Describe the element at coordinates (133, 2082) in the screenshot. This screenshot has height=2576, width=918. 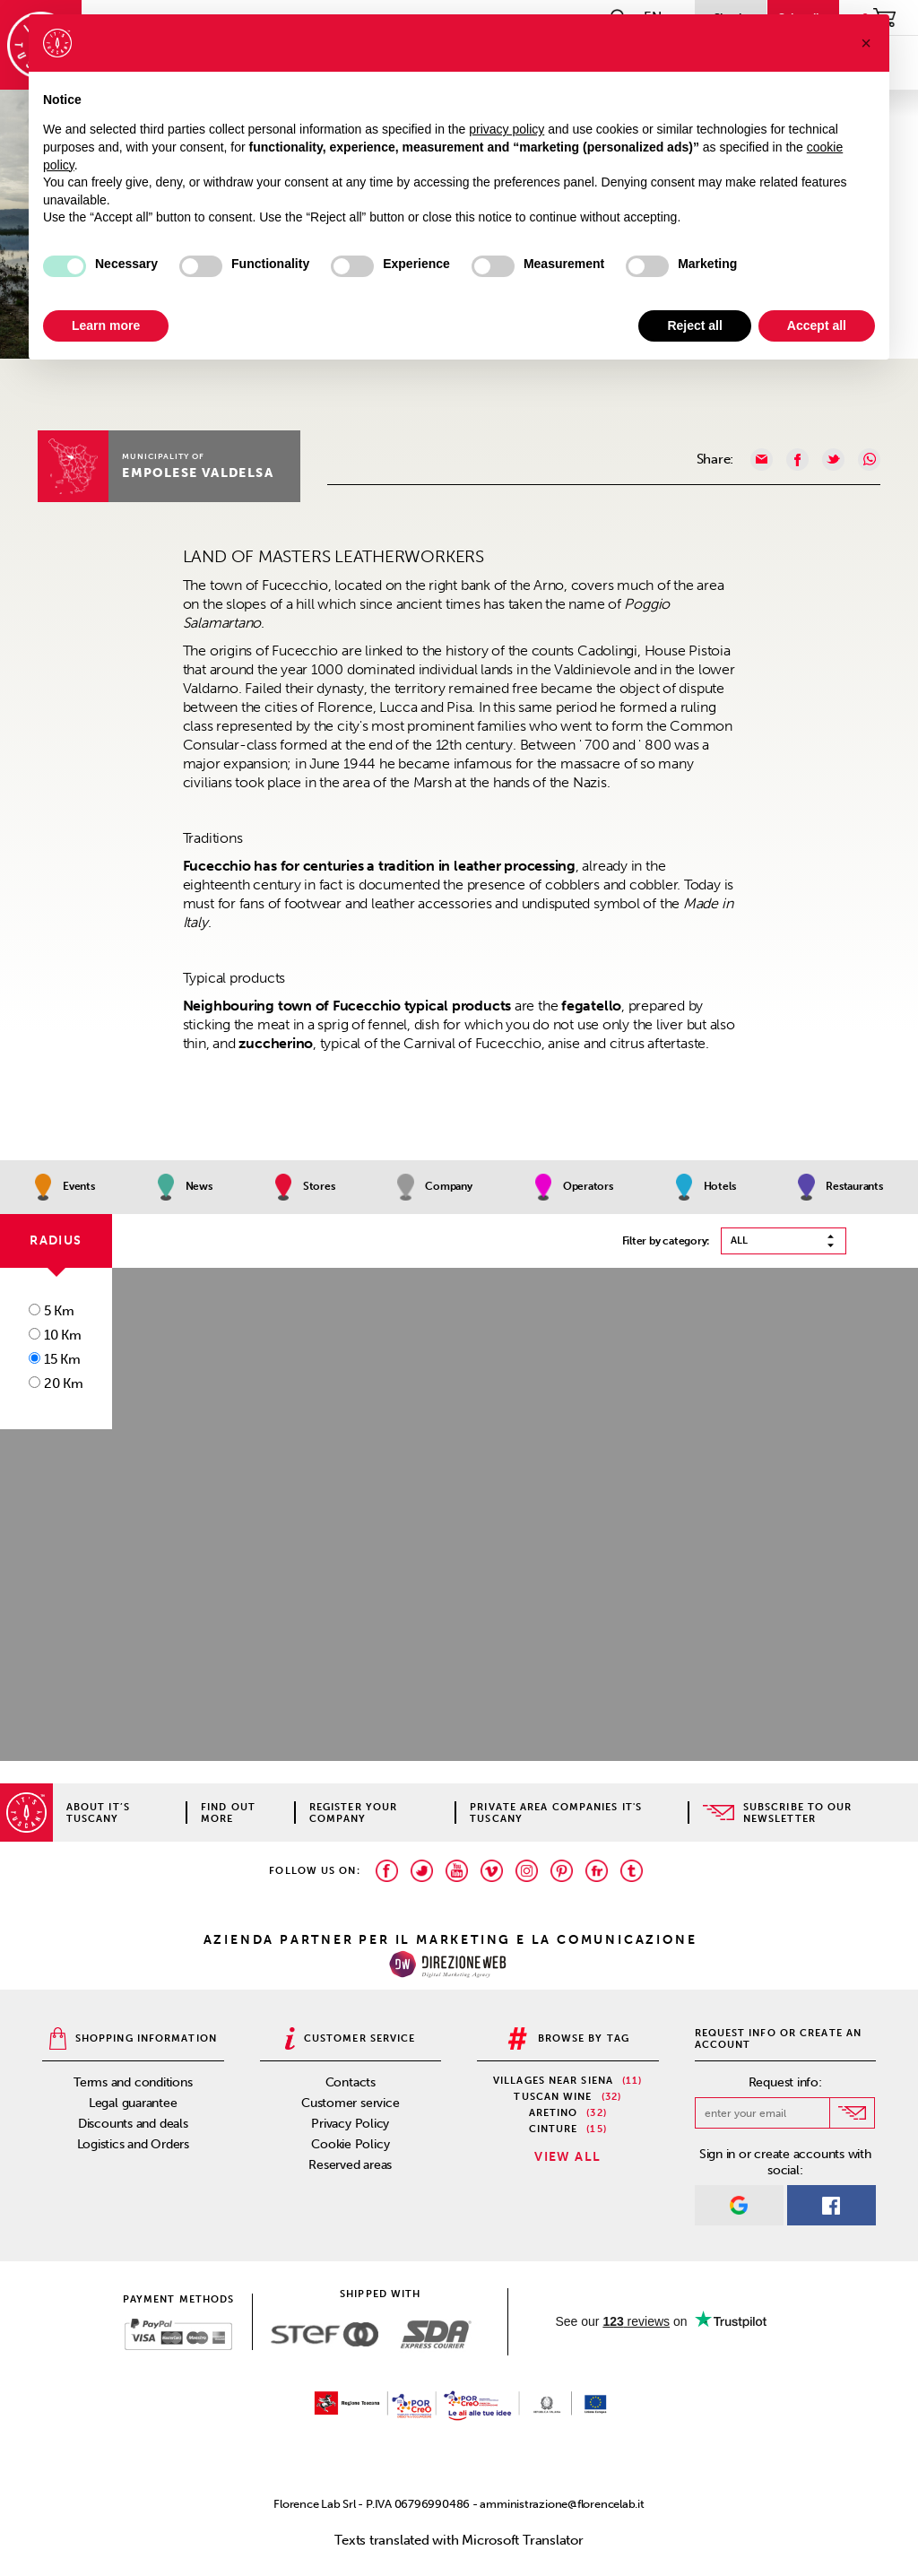
I see `Terms and conditions` at that location.